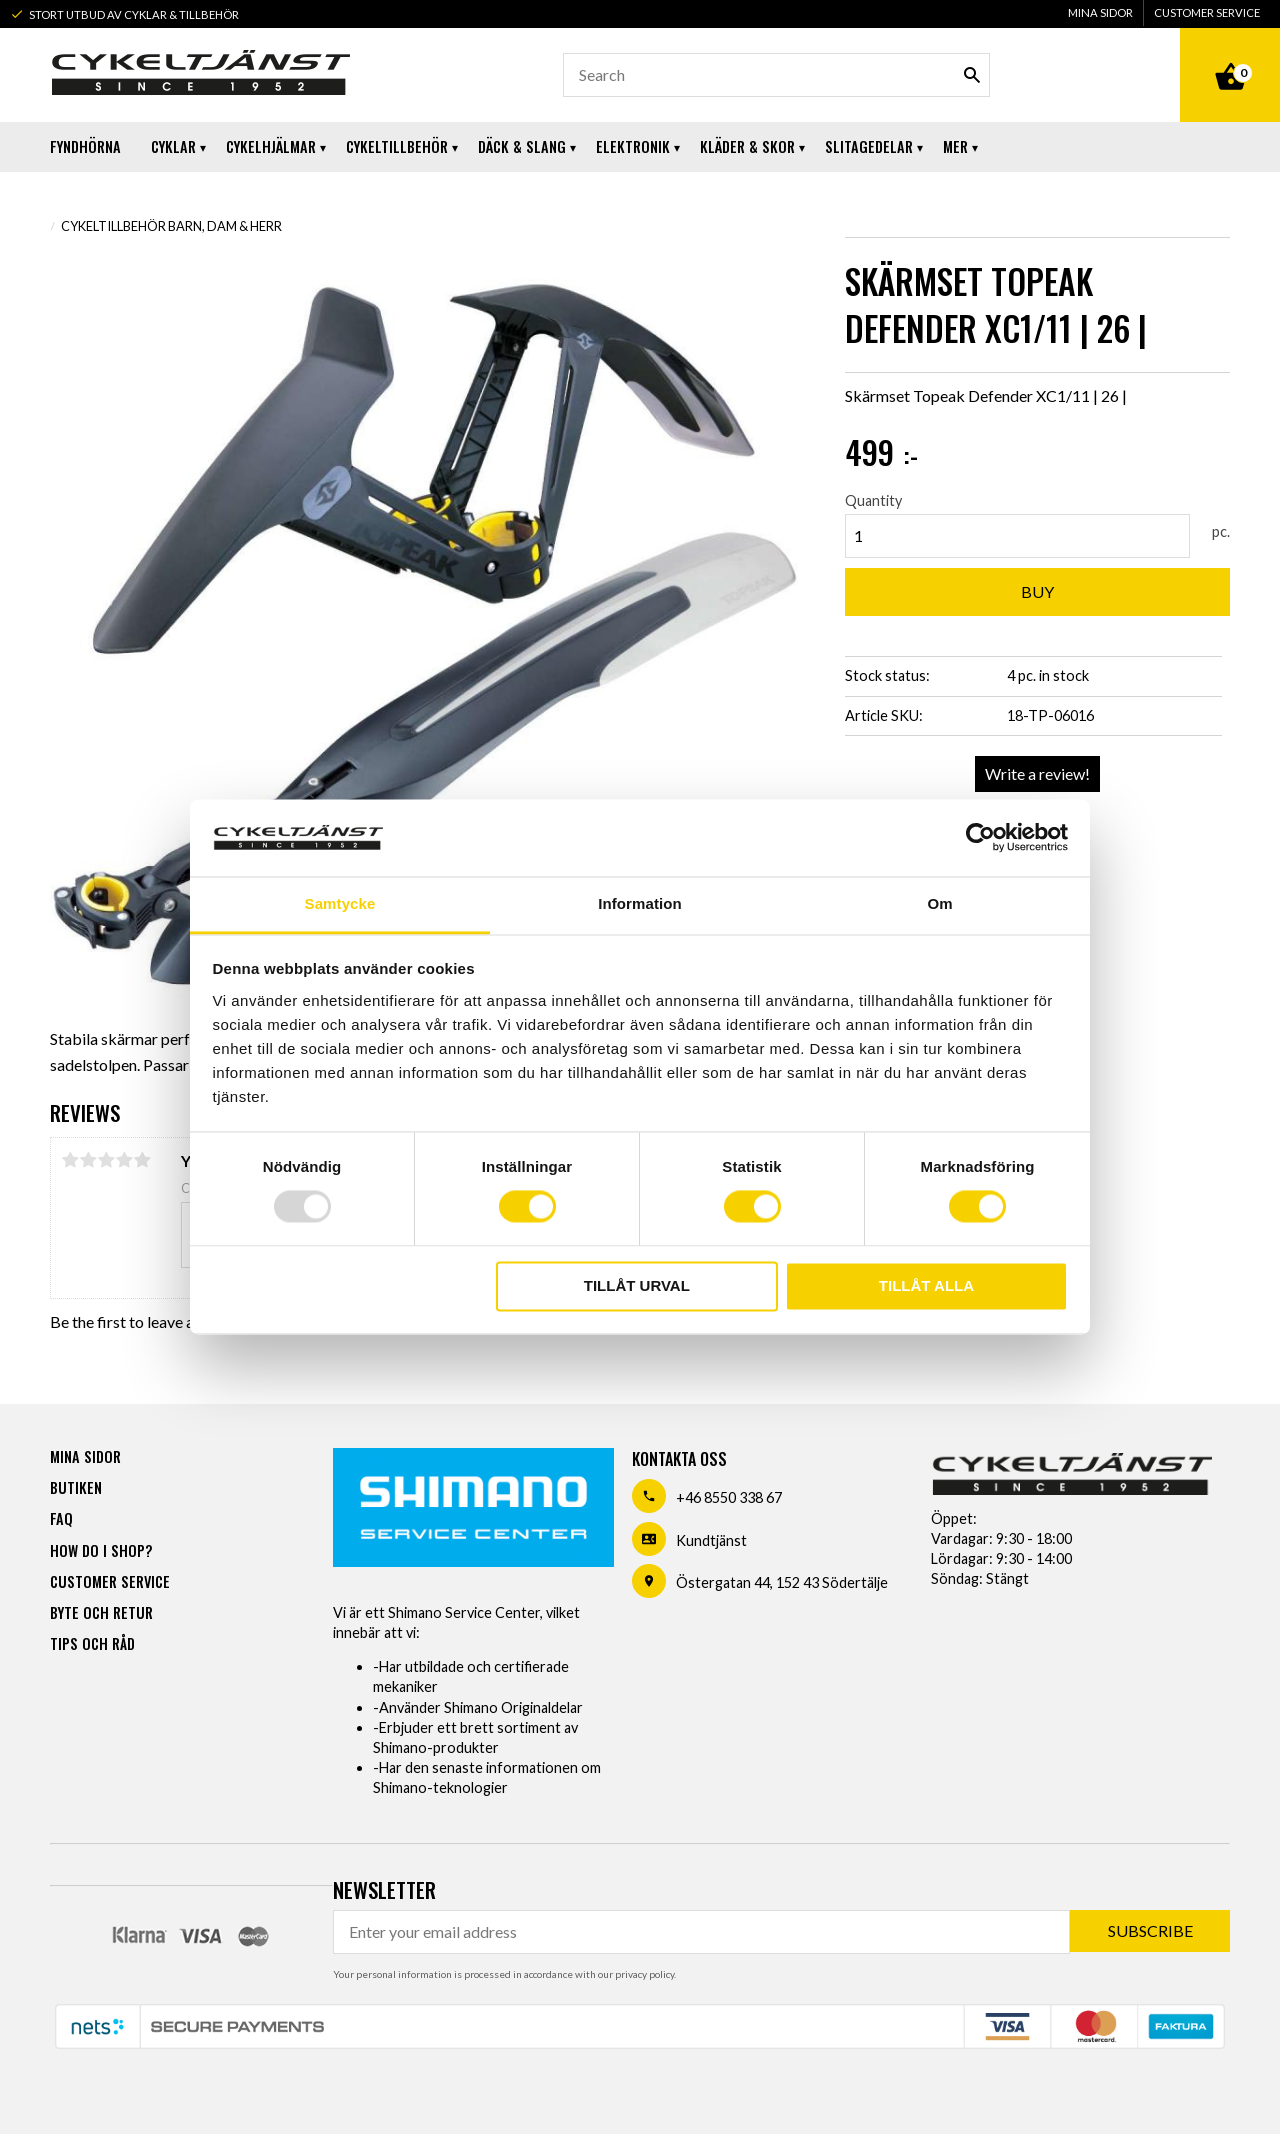 This screenshot has height=2134, width=1280. Describe the element at coordinates (637, 1285) in the screenshot. I see `Tillåt urval` at that location.